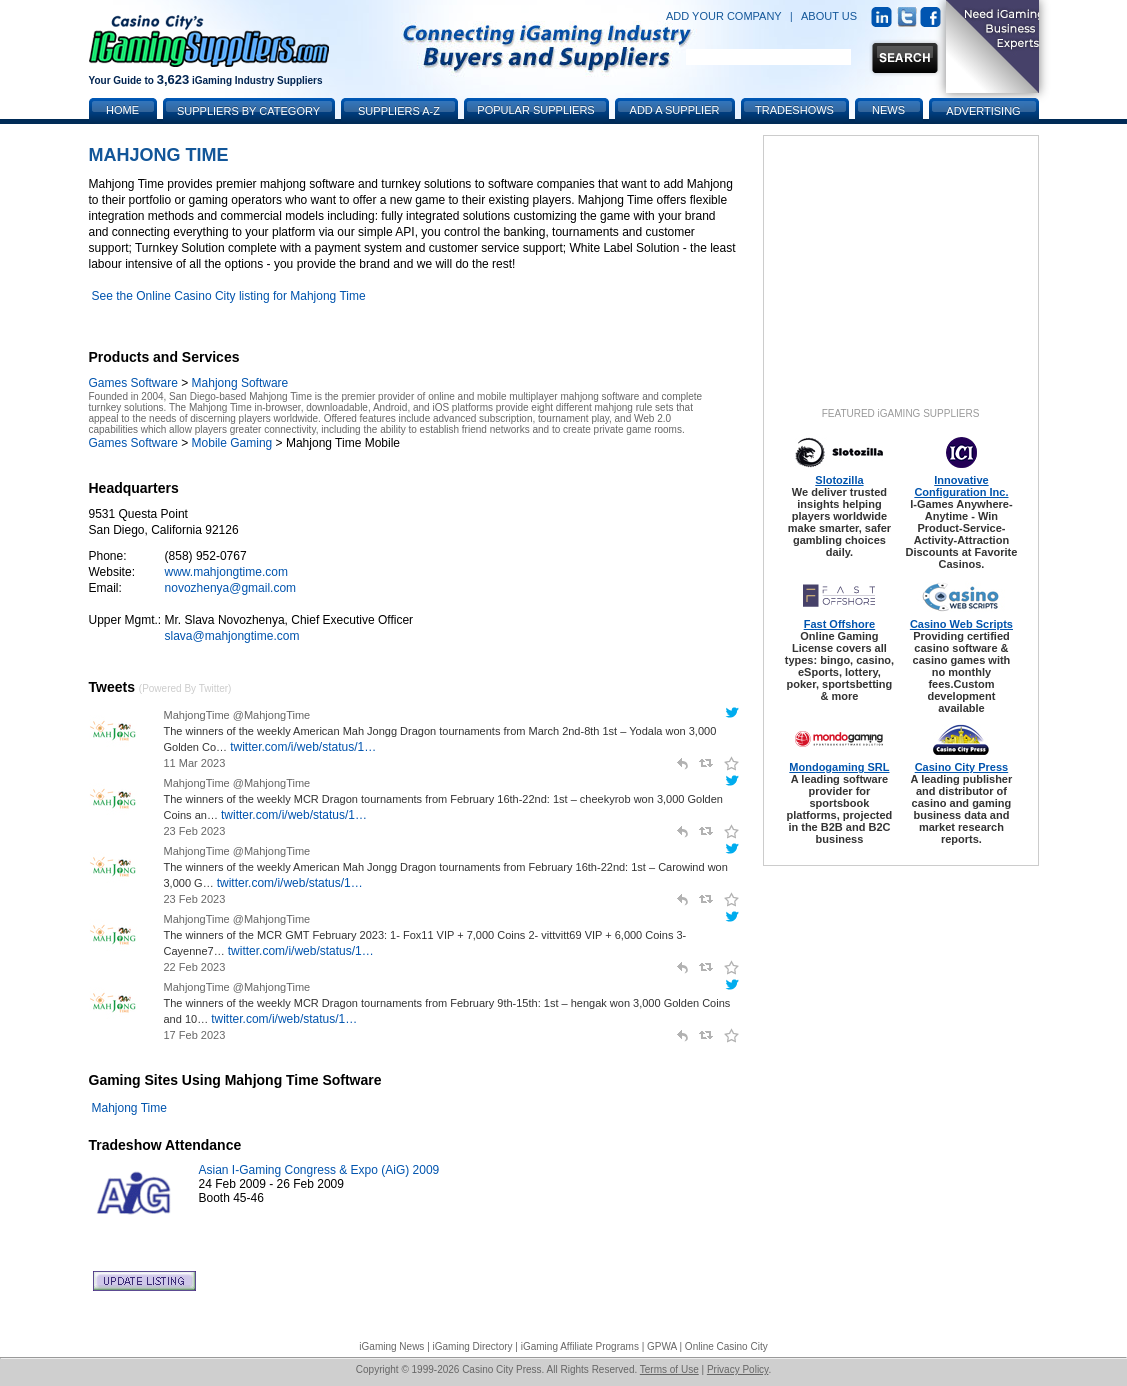  What do you see at coordinates (319, 1170) in the screenshot?
I see `Asian I-Gaming Congress & Expo (AiG) 2009` at bounding box center [319, 1170].